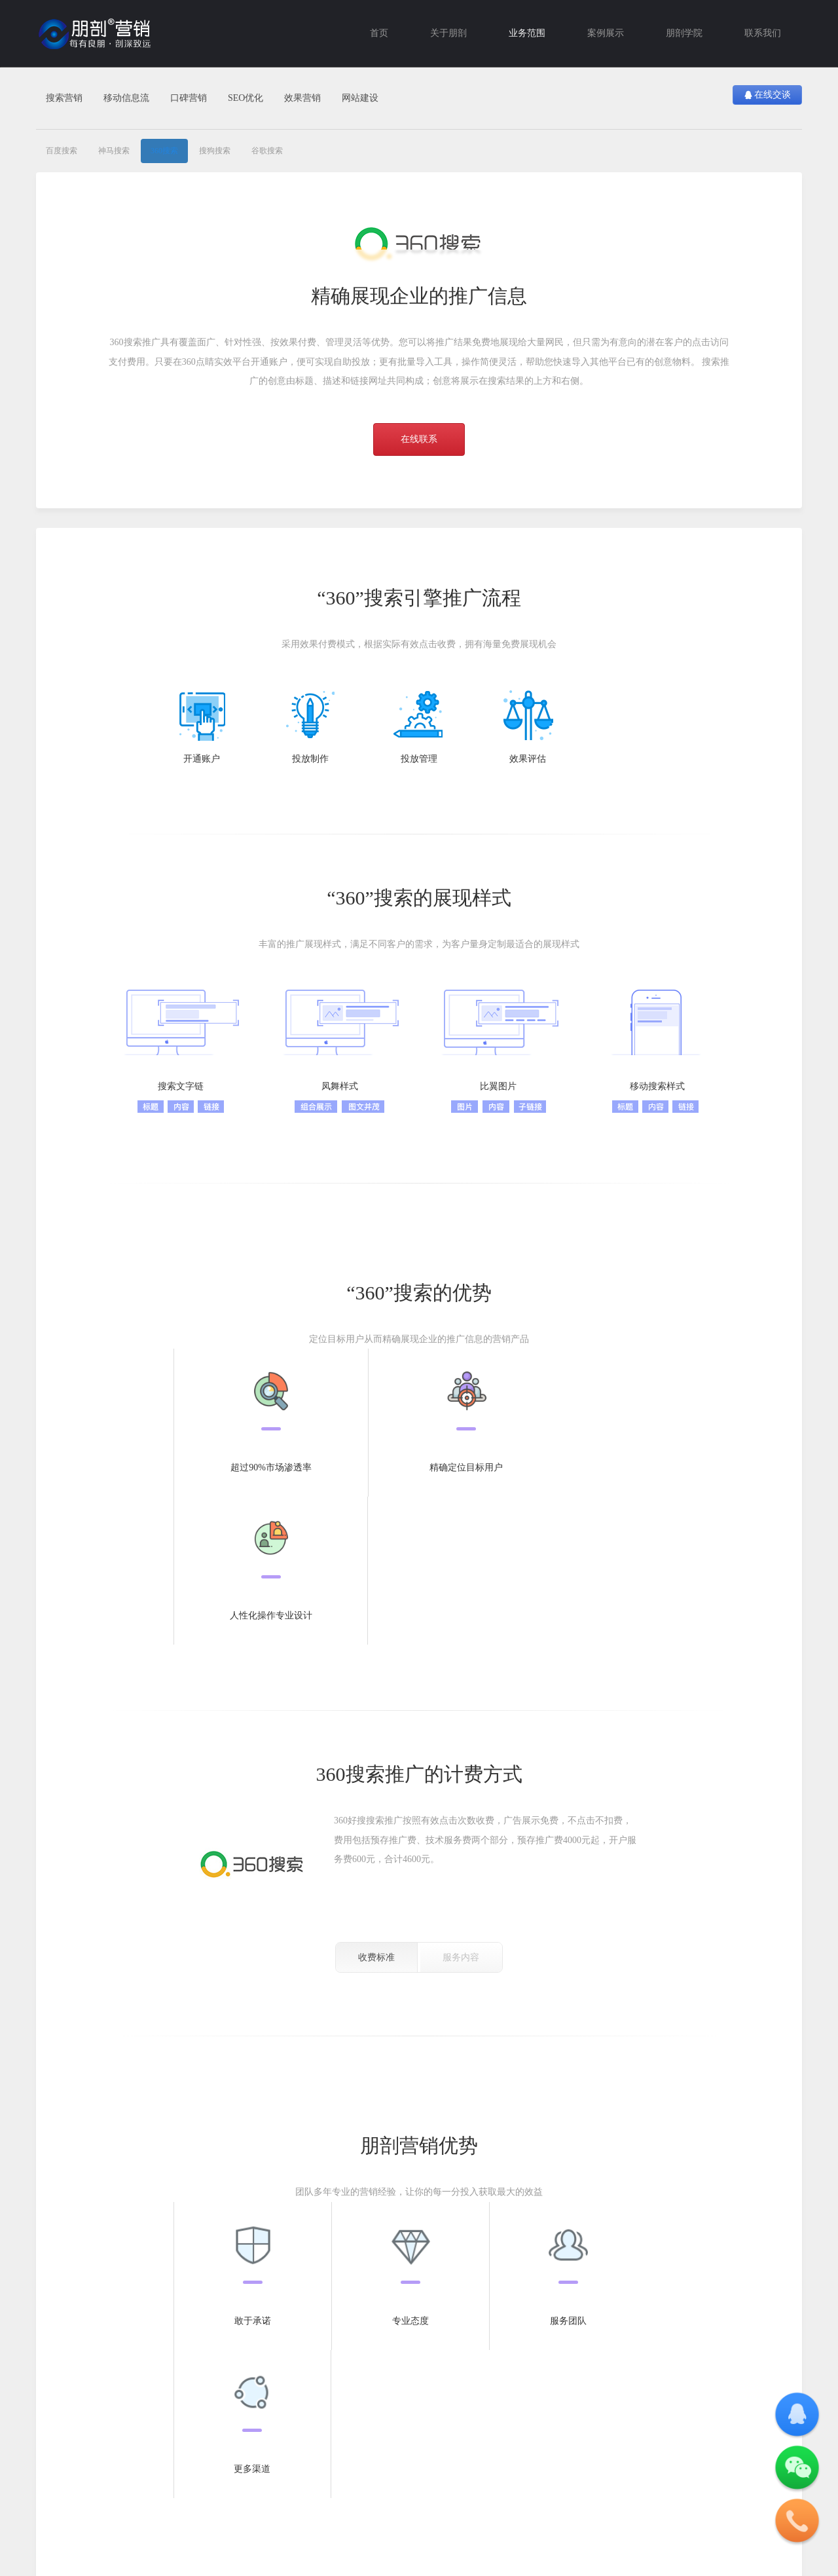 The width and height of the screenshot is (838, 2576). Describe the element at coordinates (132, 2457) in the screenshot. I see `新浪粉丝通` at that location.